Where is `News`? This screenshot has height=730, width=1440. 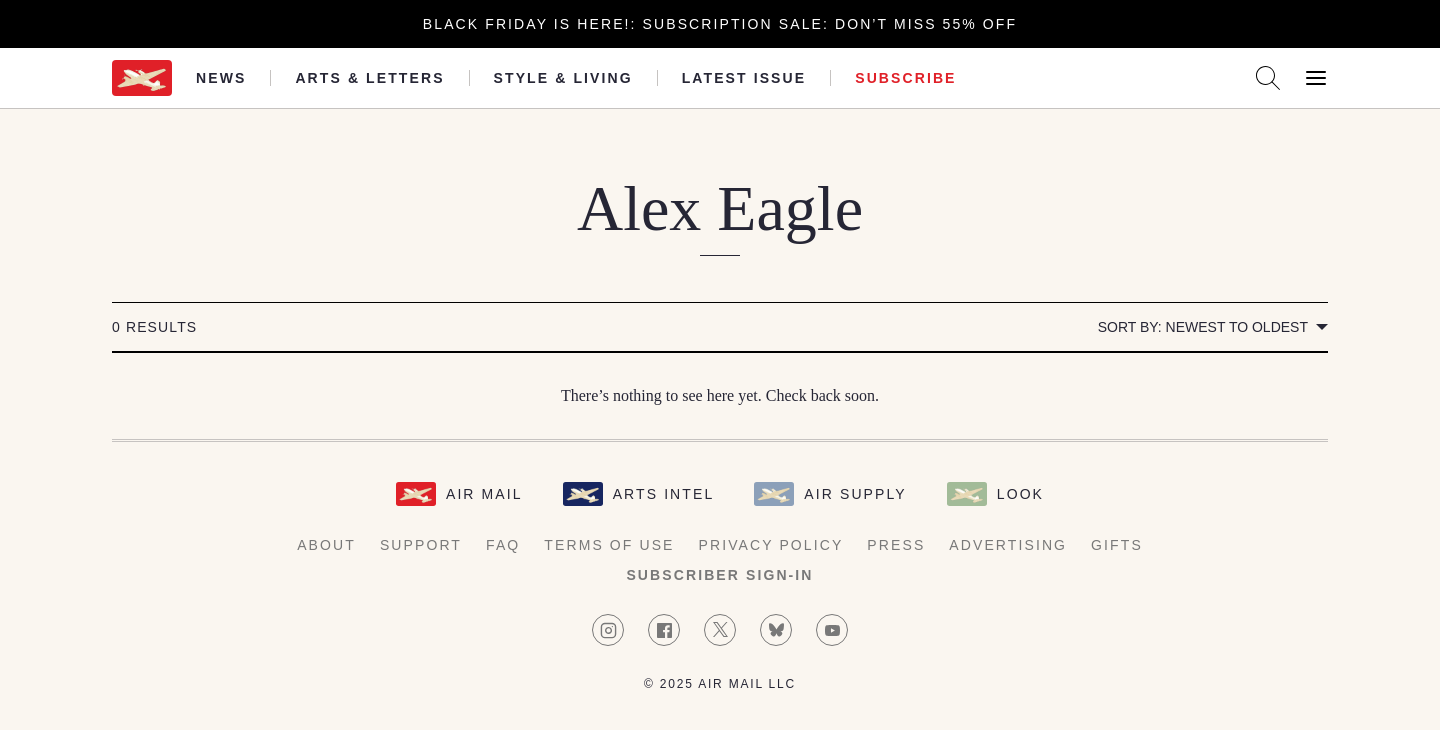 News is located at coordinates (221, 78).